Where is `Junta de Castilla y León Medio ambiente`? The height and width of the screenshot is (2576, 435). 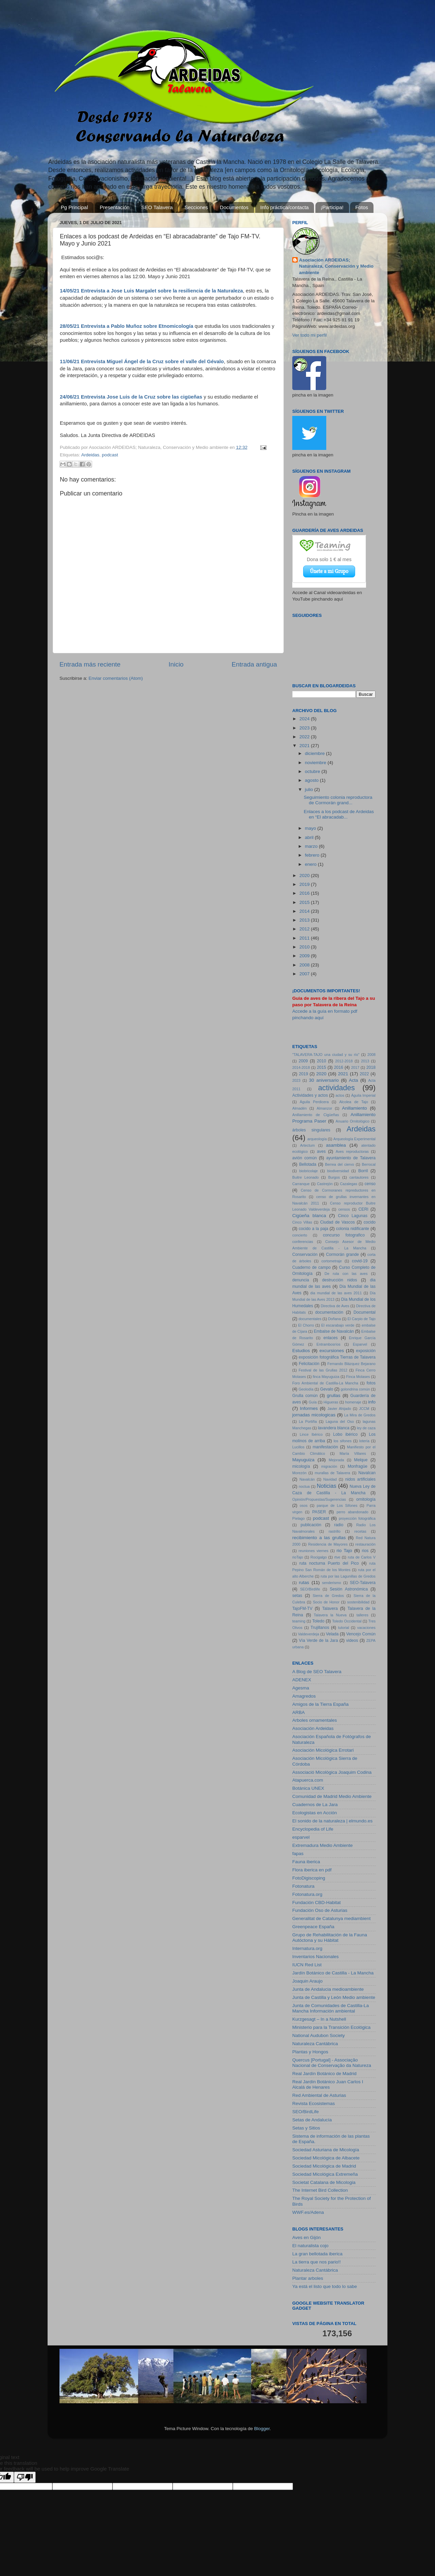
Junta de Castilla y León Medio ambiente is located at coordinates (333, 1997).